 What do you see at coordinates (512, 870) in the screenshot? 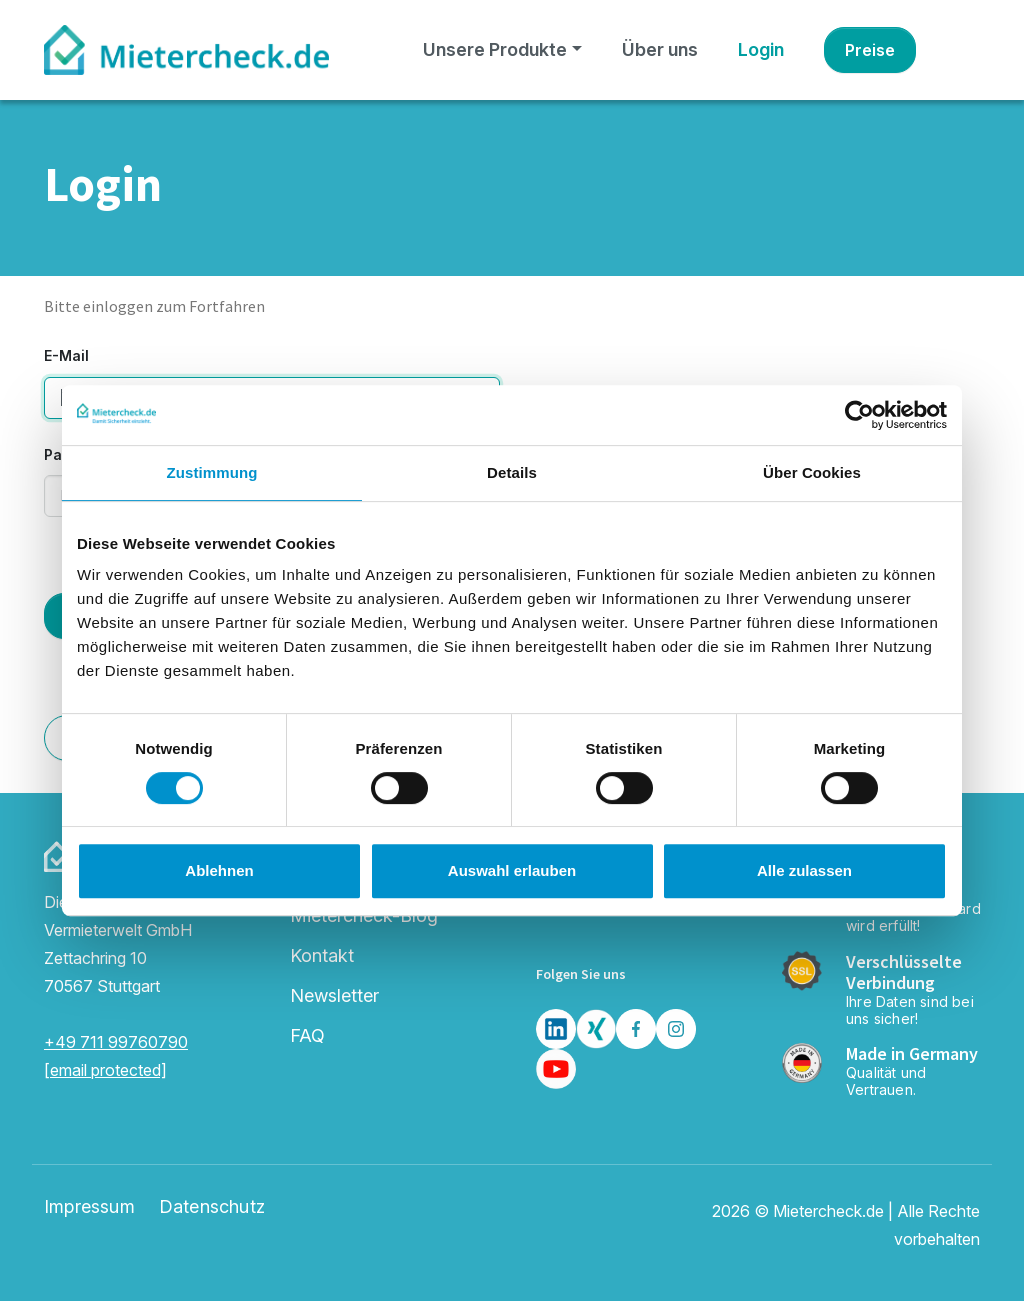
I see `Auswahl erlauben` at bounding box center [512, 870].